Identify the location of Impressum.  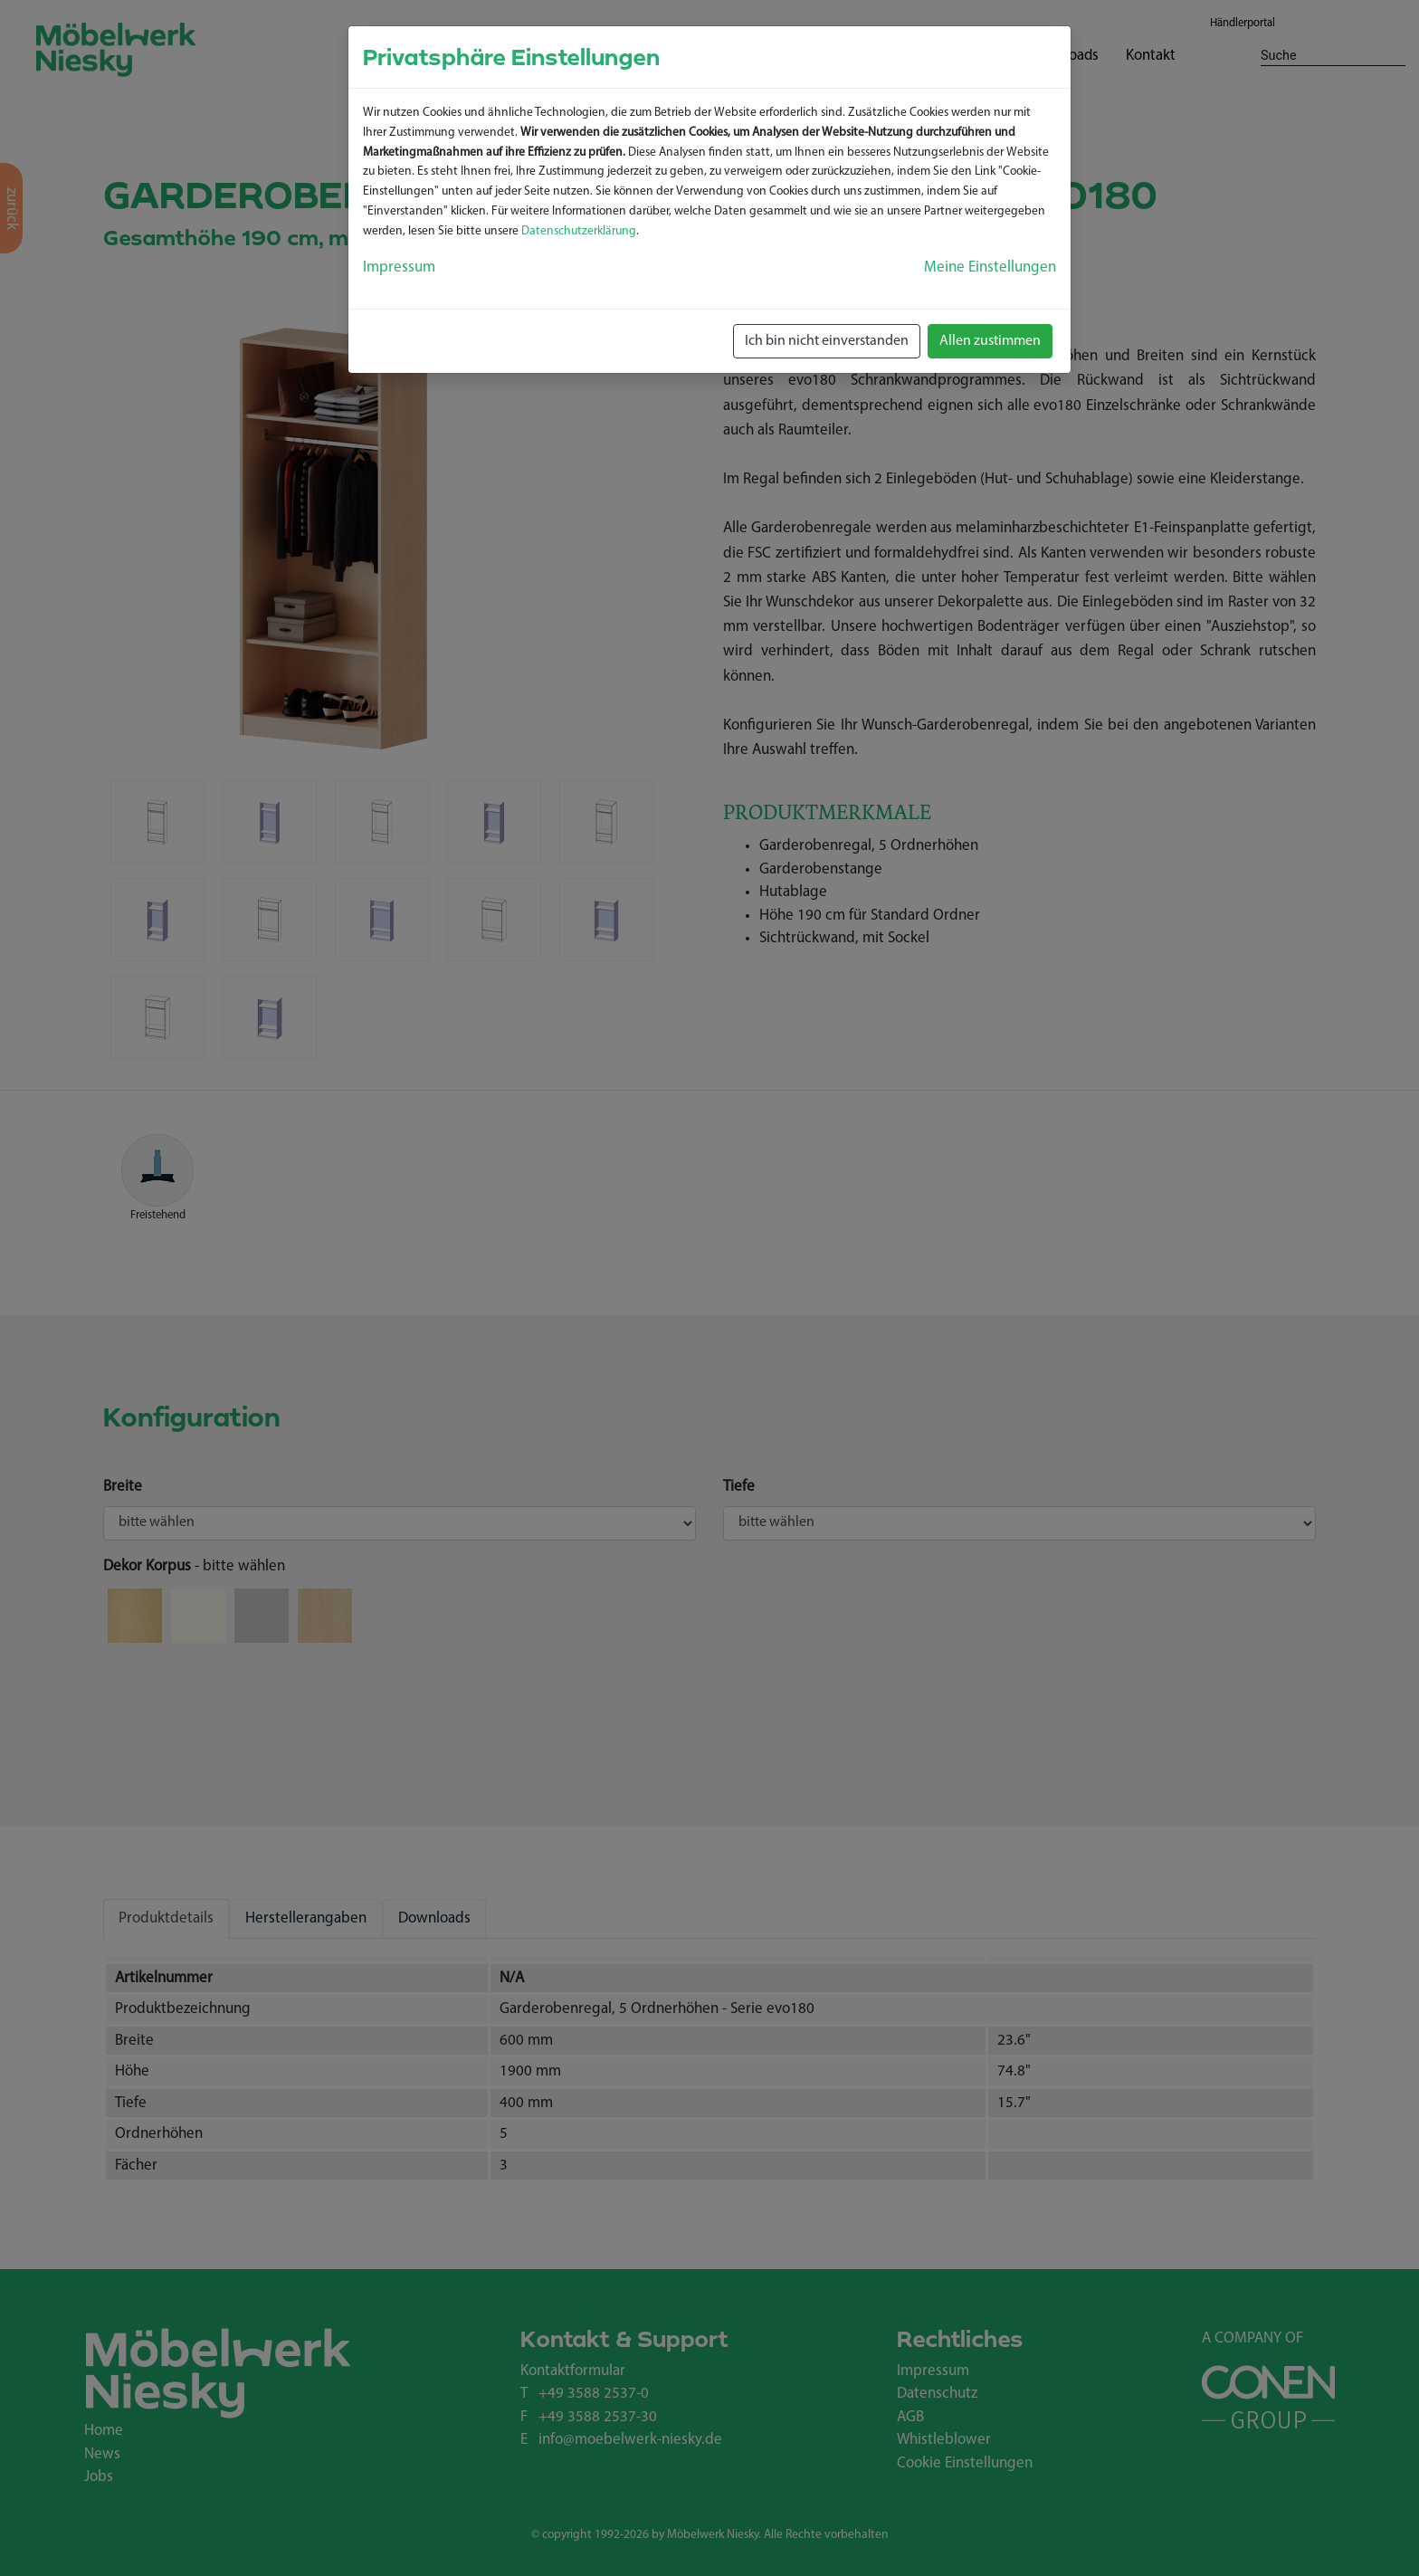
(399, 267).